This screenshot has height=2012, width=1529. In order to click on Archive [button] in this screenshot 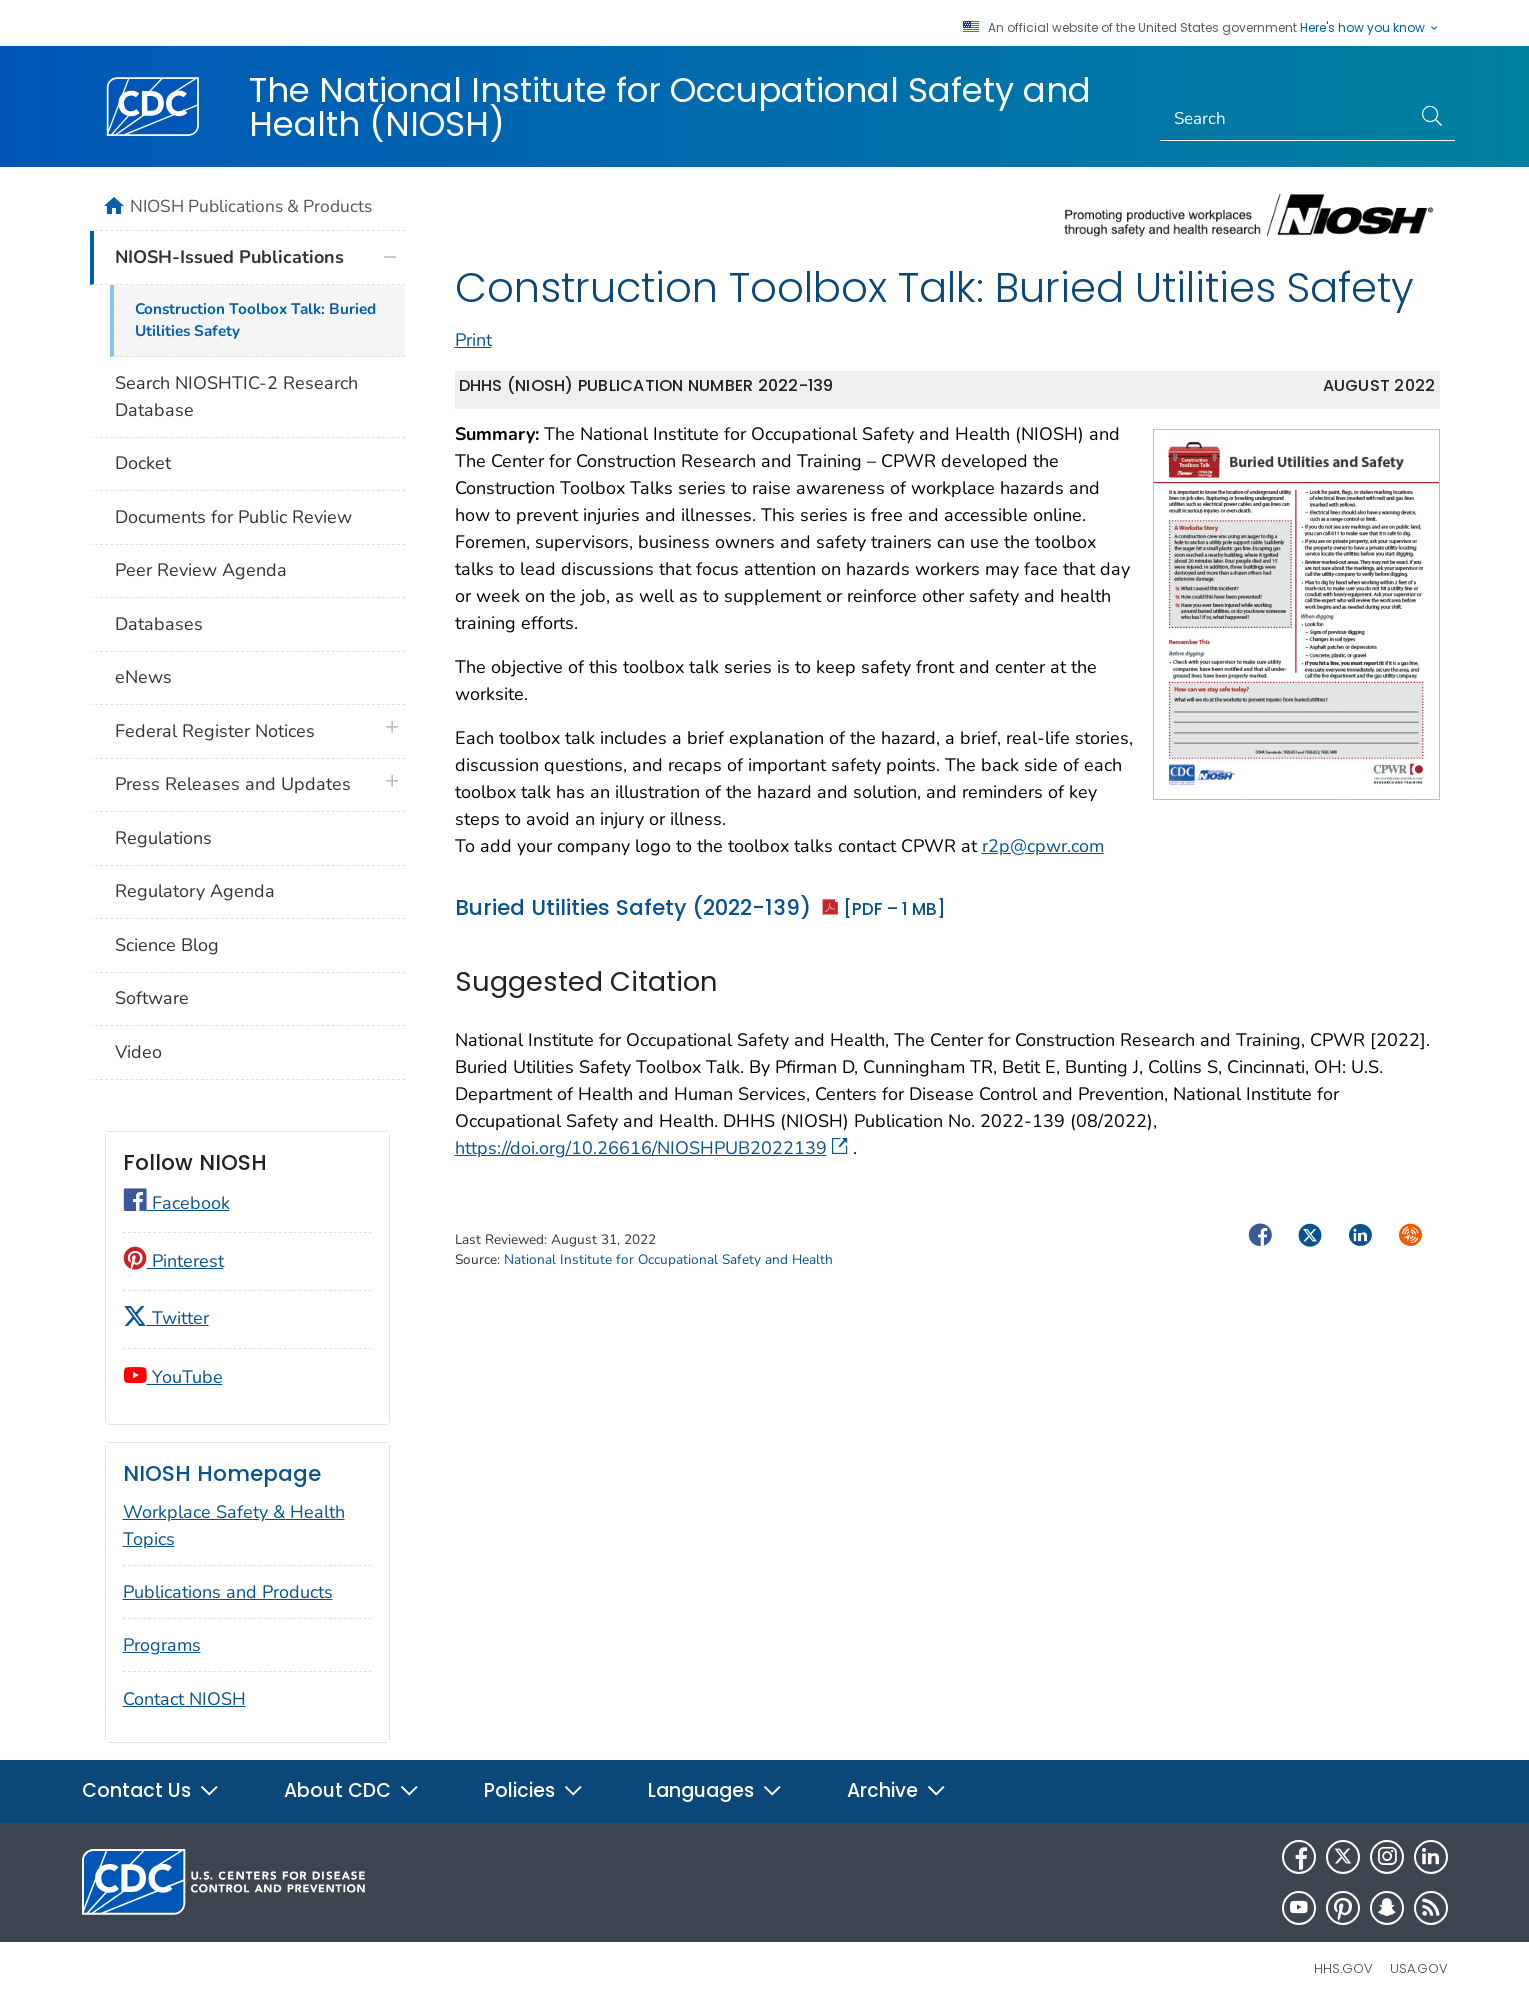, I will do `click(897, 1790)`.